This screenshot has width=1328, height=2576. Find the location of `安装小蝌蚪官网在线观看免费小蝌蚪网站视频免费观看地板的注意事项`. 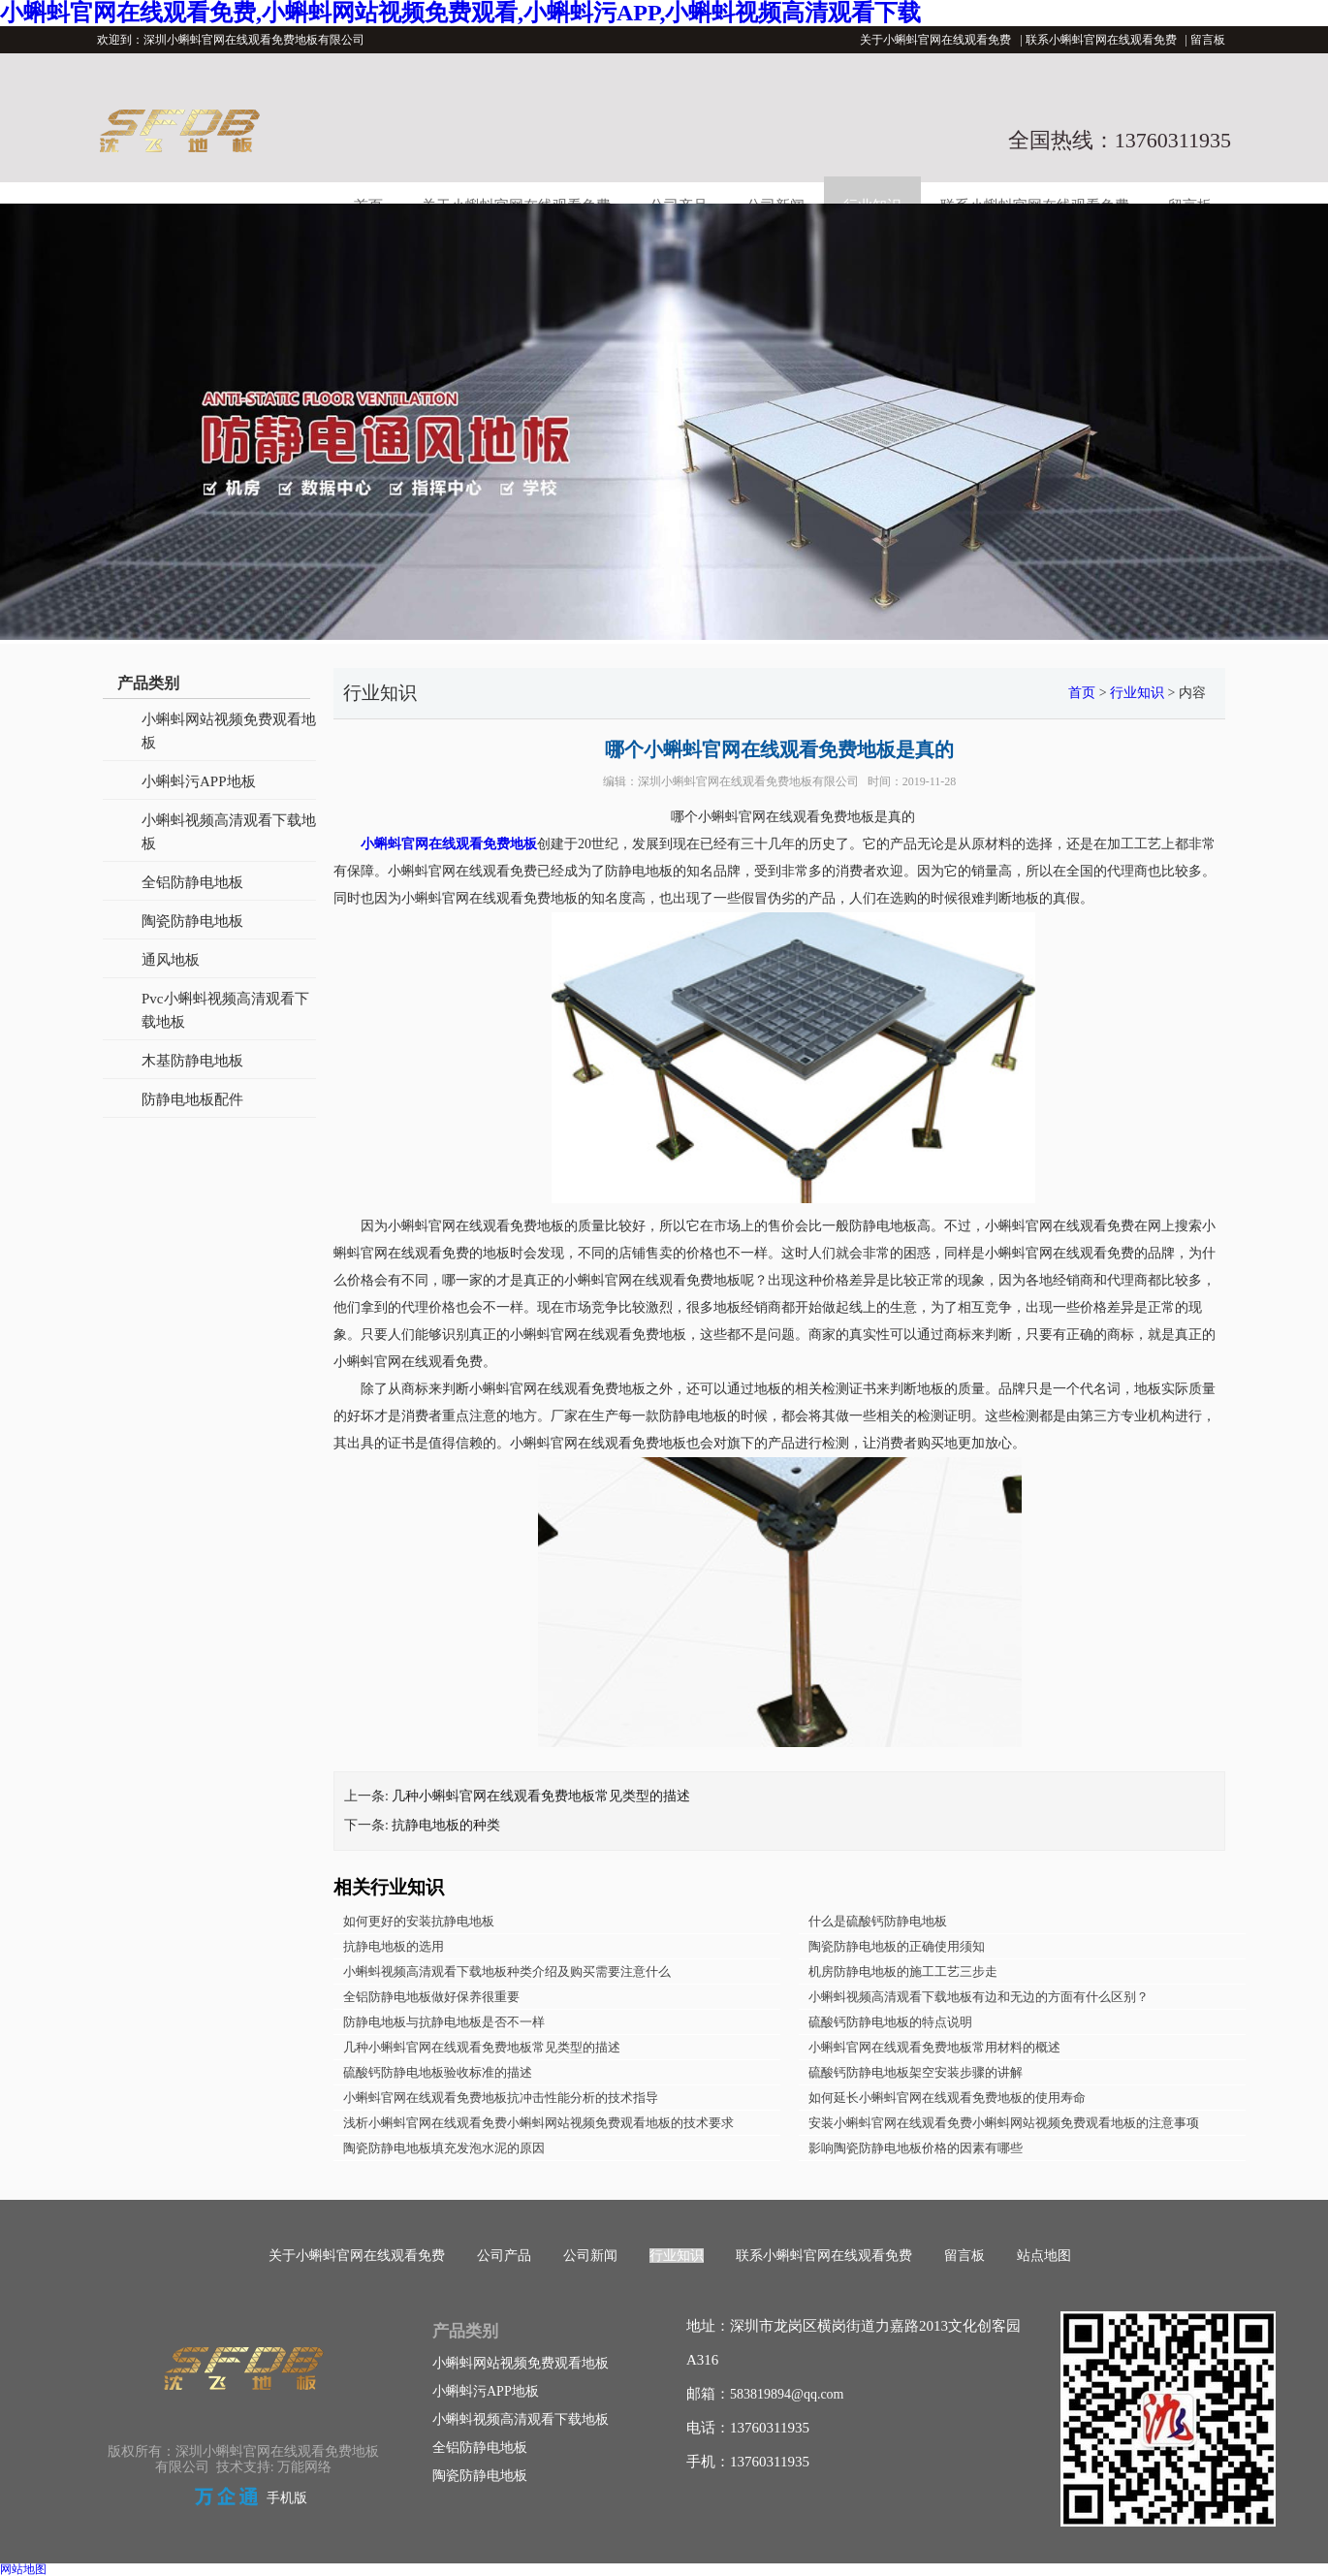

安装小蝌蚪官网在线观看免费小蝌蚪网站视频免费观看地板的注意事项 is located at coordinates (1003, 2122).